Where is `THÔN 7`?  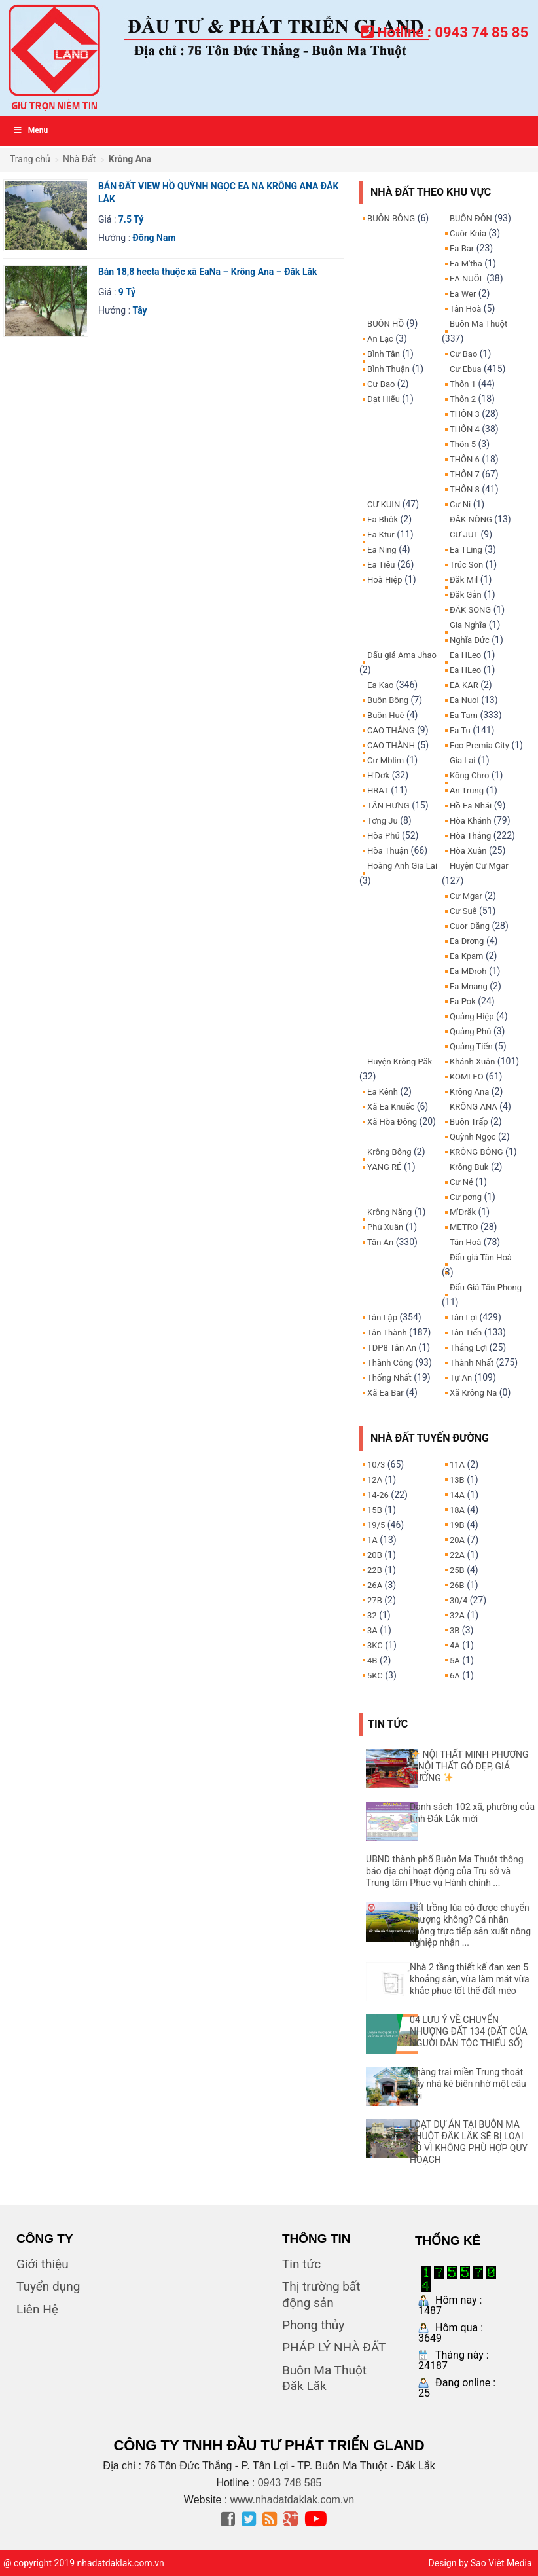 THÔN 7 is located at coordinates (465, 474).